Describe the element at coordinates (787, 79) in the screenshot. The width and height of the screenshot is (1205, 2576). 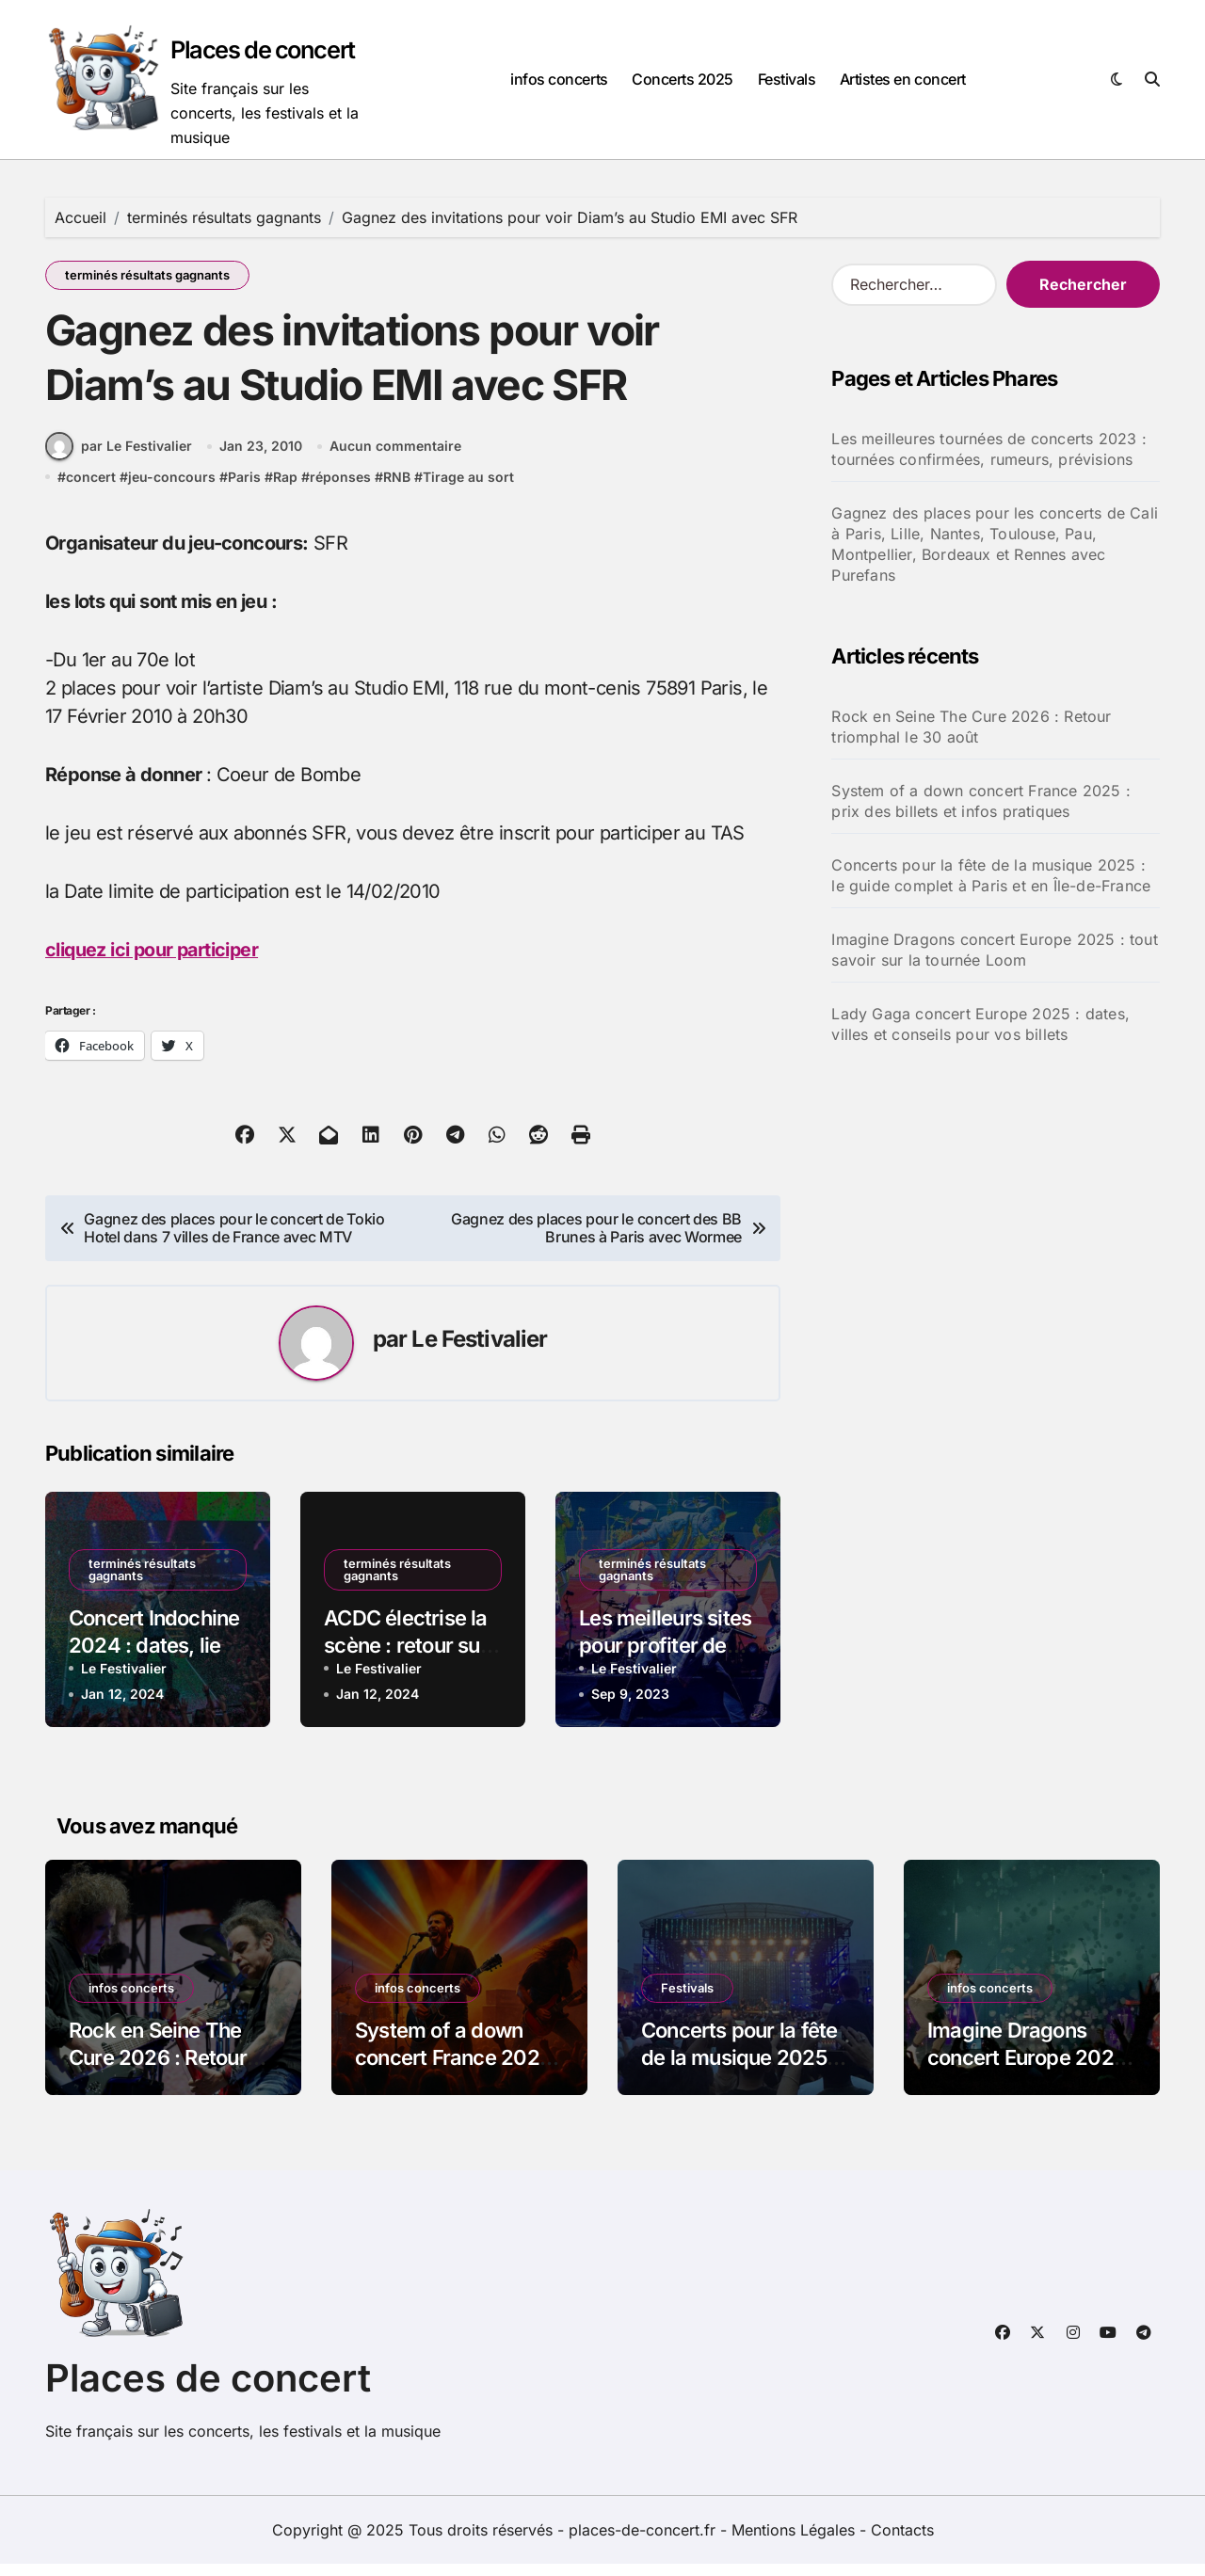
I see `Festivals` at that location.